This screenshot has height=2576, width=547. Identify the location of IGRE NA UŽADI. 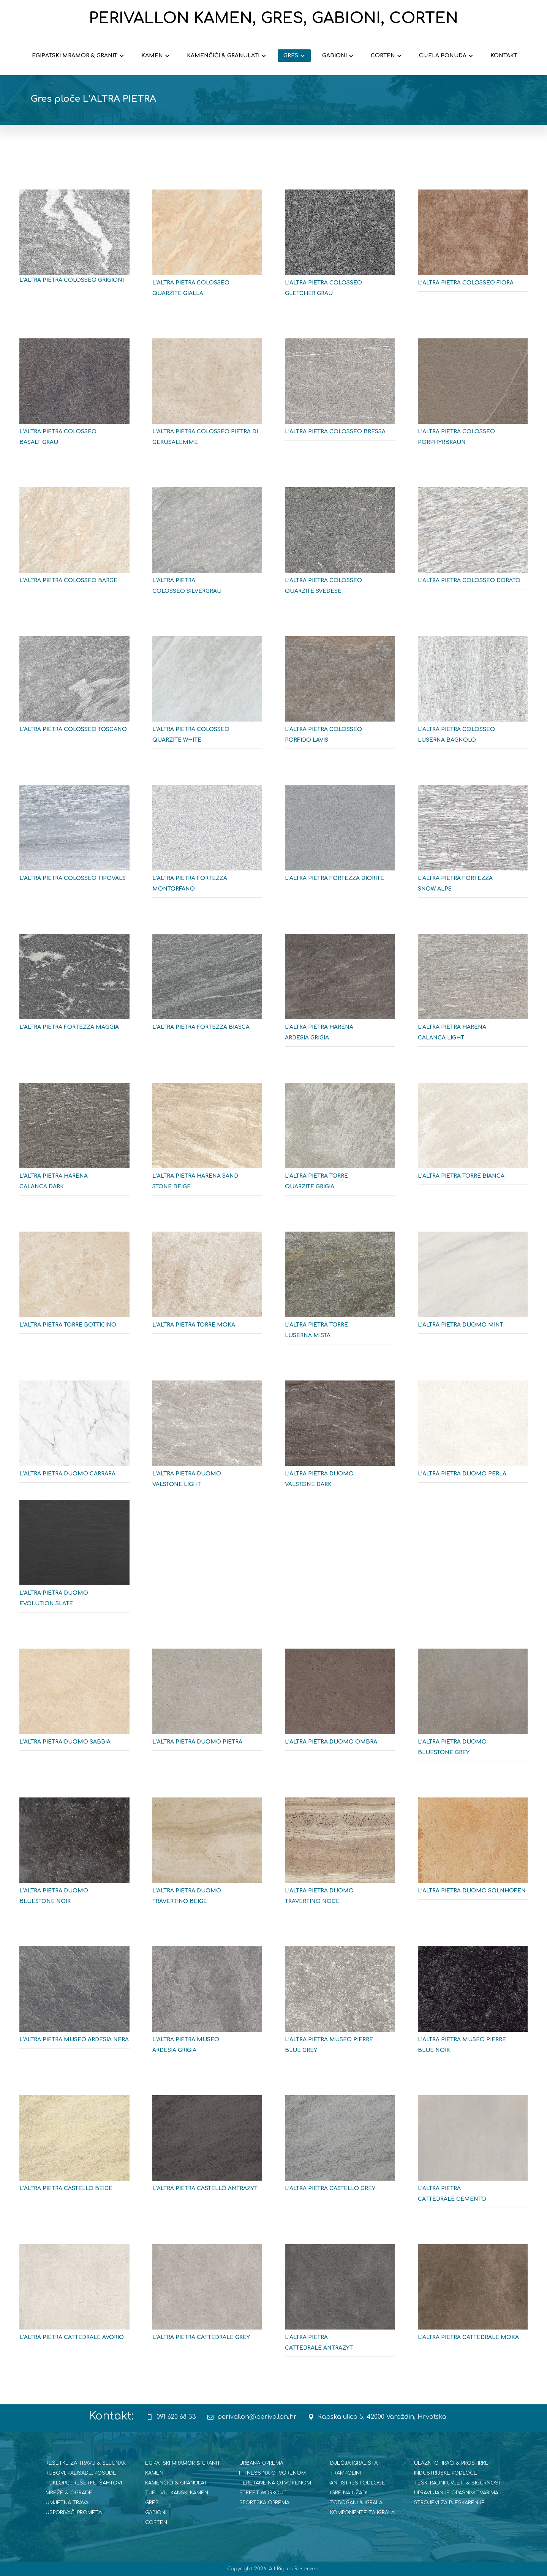
(348, 2492).